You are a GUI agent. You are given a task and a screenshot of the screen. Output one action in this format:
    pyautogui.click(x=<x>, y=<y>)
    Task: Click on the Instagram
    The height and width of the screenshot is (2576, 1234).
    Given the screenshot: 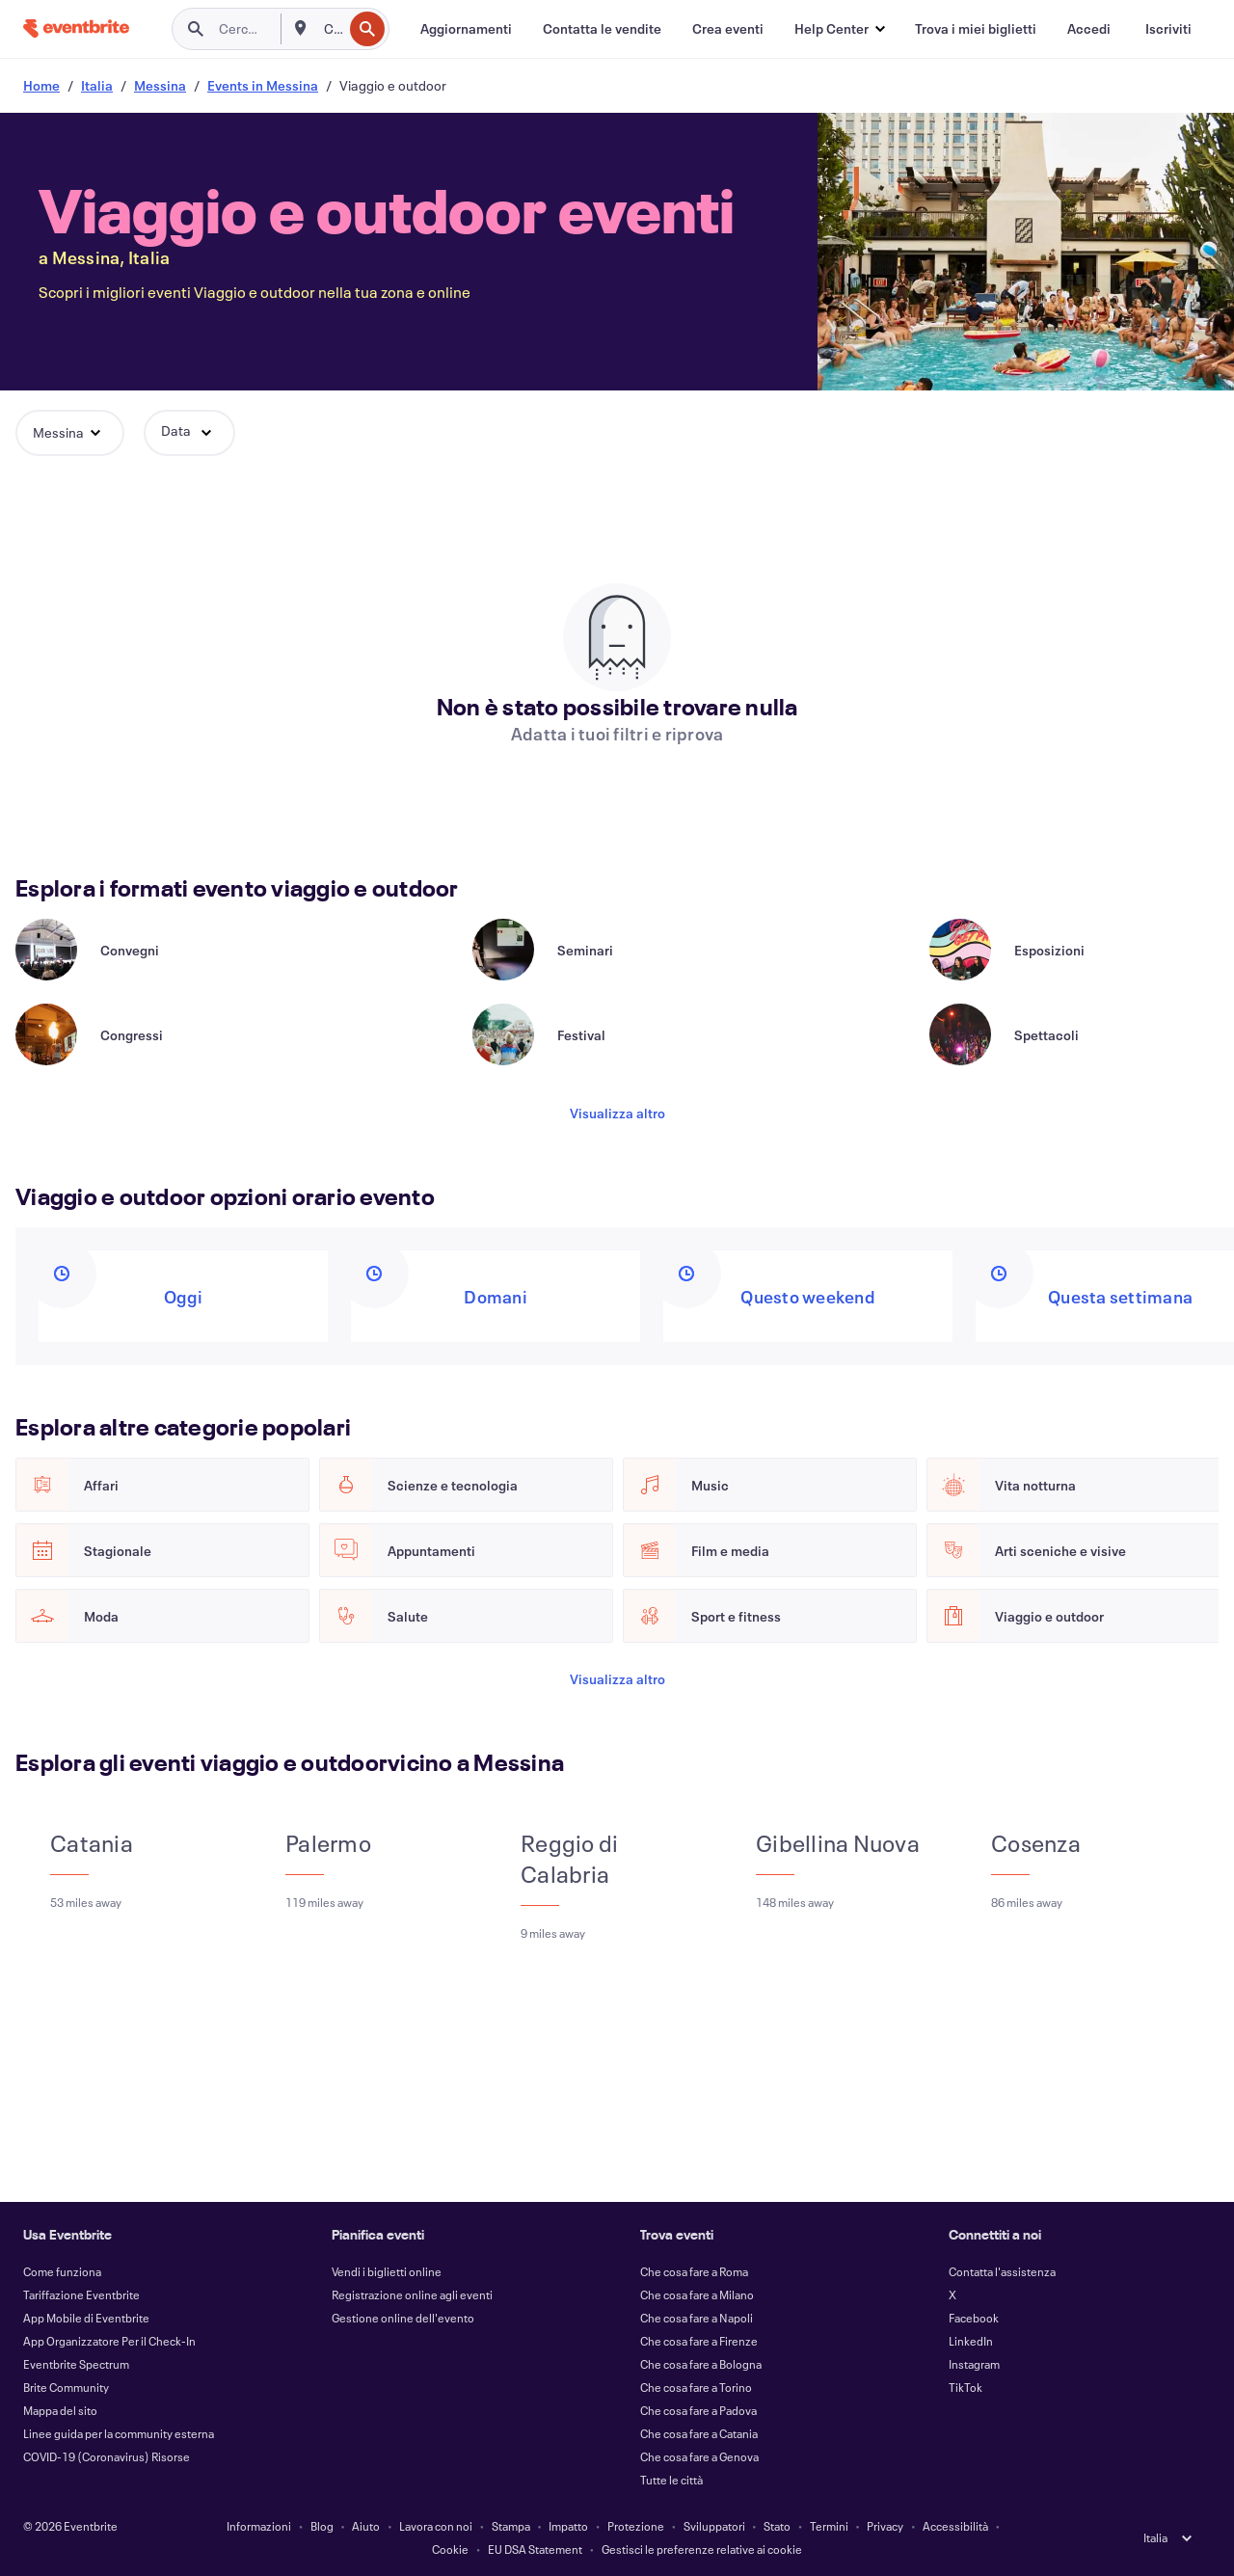 What is the action you would take?
    pyautogui.click(x=974, y=2364)
    